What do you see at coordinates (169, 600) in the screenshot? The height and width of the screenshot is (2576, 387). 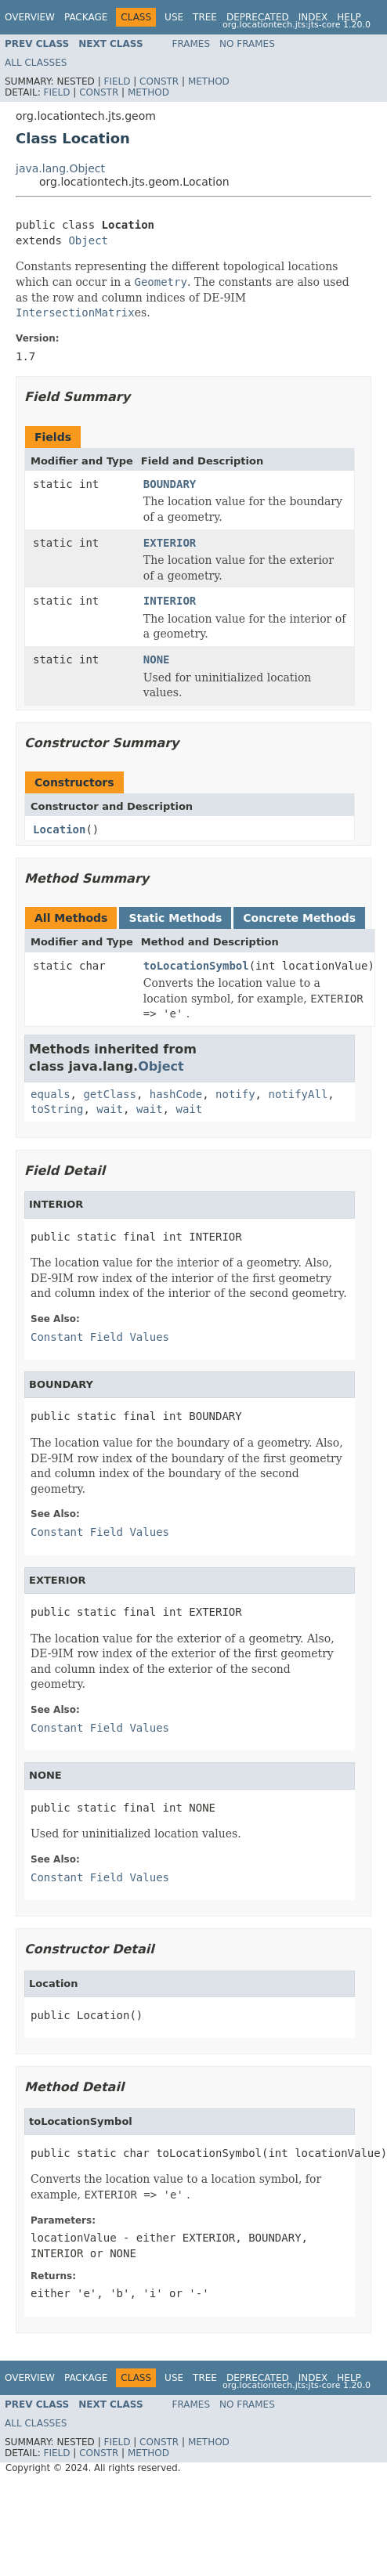 I see `INTERIOR` at bounding box center [169, 600].